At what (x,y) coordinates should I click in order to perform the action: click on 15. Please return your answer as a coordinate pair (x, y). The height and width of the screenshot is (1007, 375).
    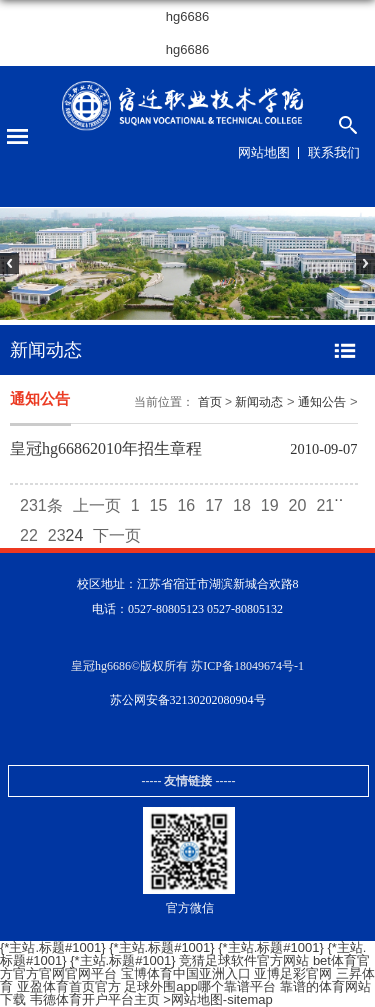
    Looking at the image, I should click on (159, 505).